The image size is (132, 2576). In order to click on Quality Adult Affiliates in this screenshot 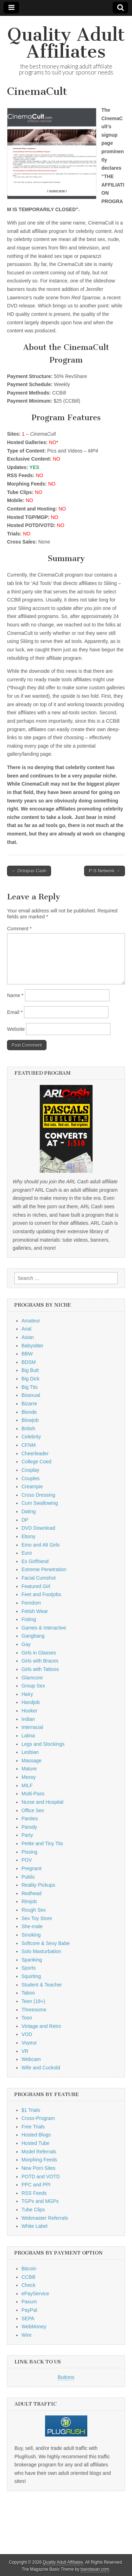, I will do `click(66, 43)`.